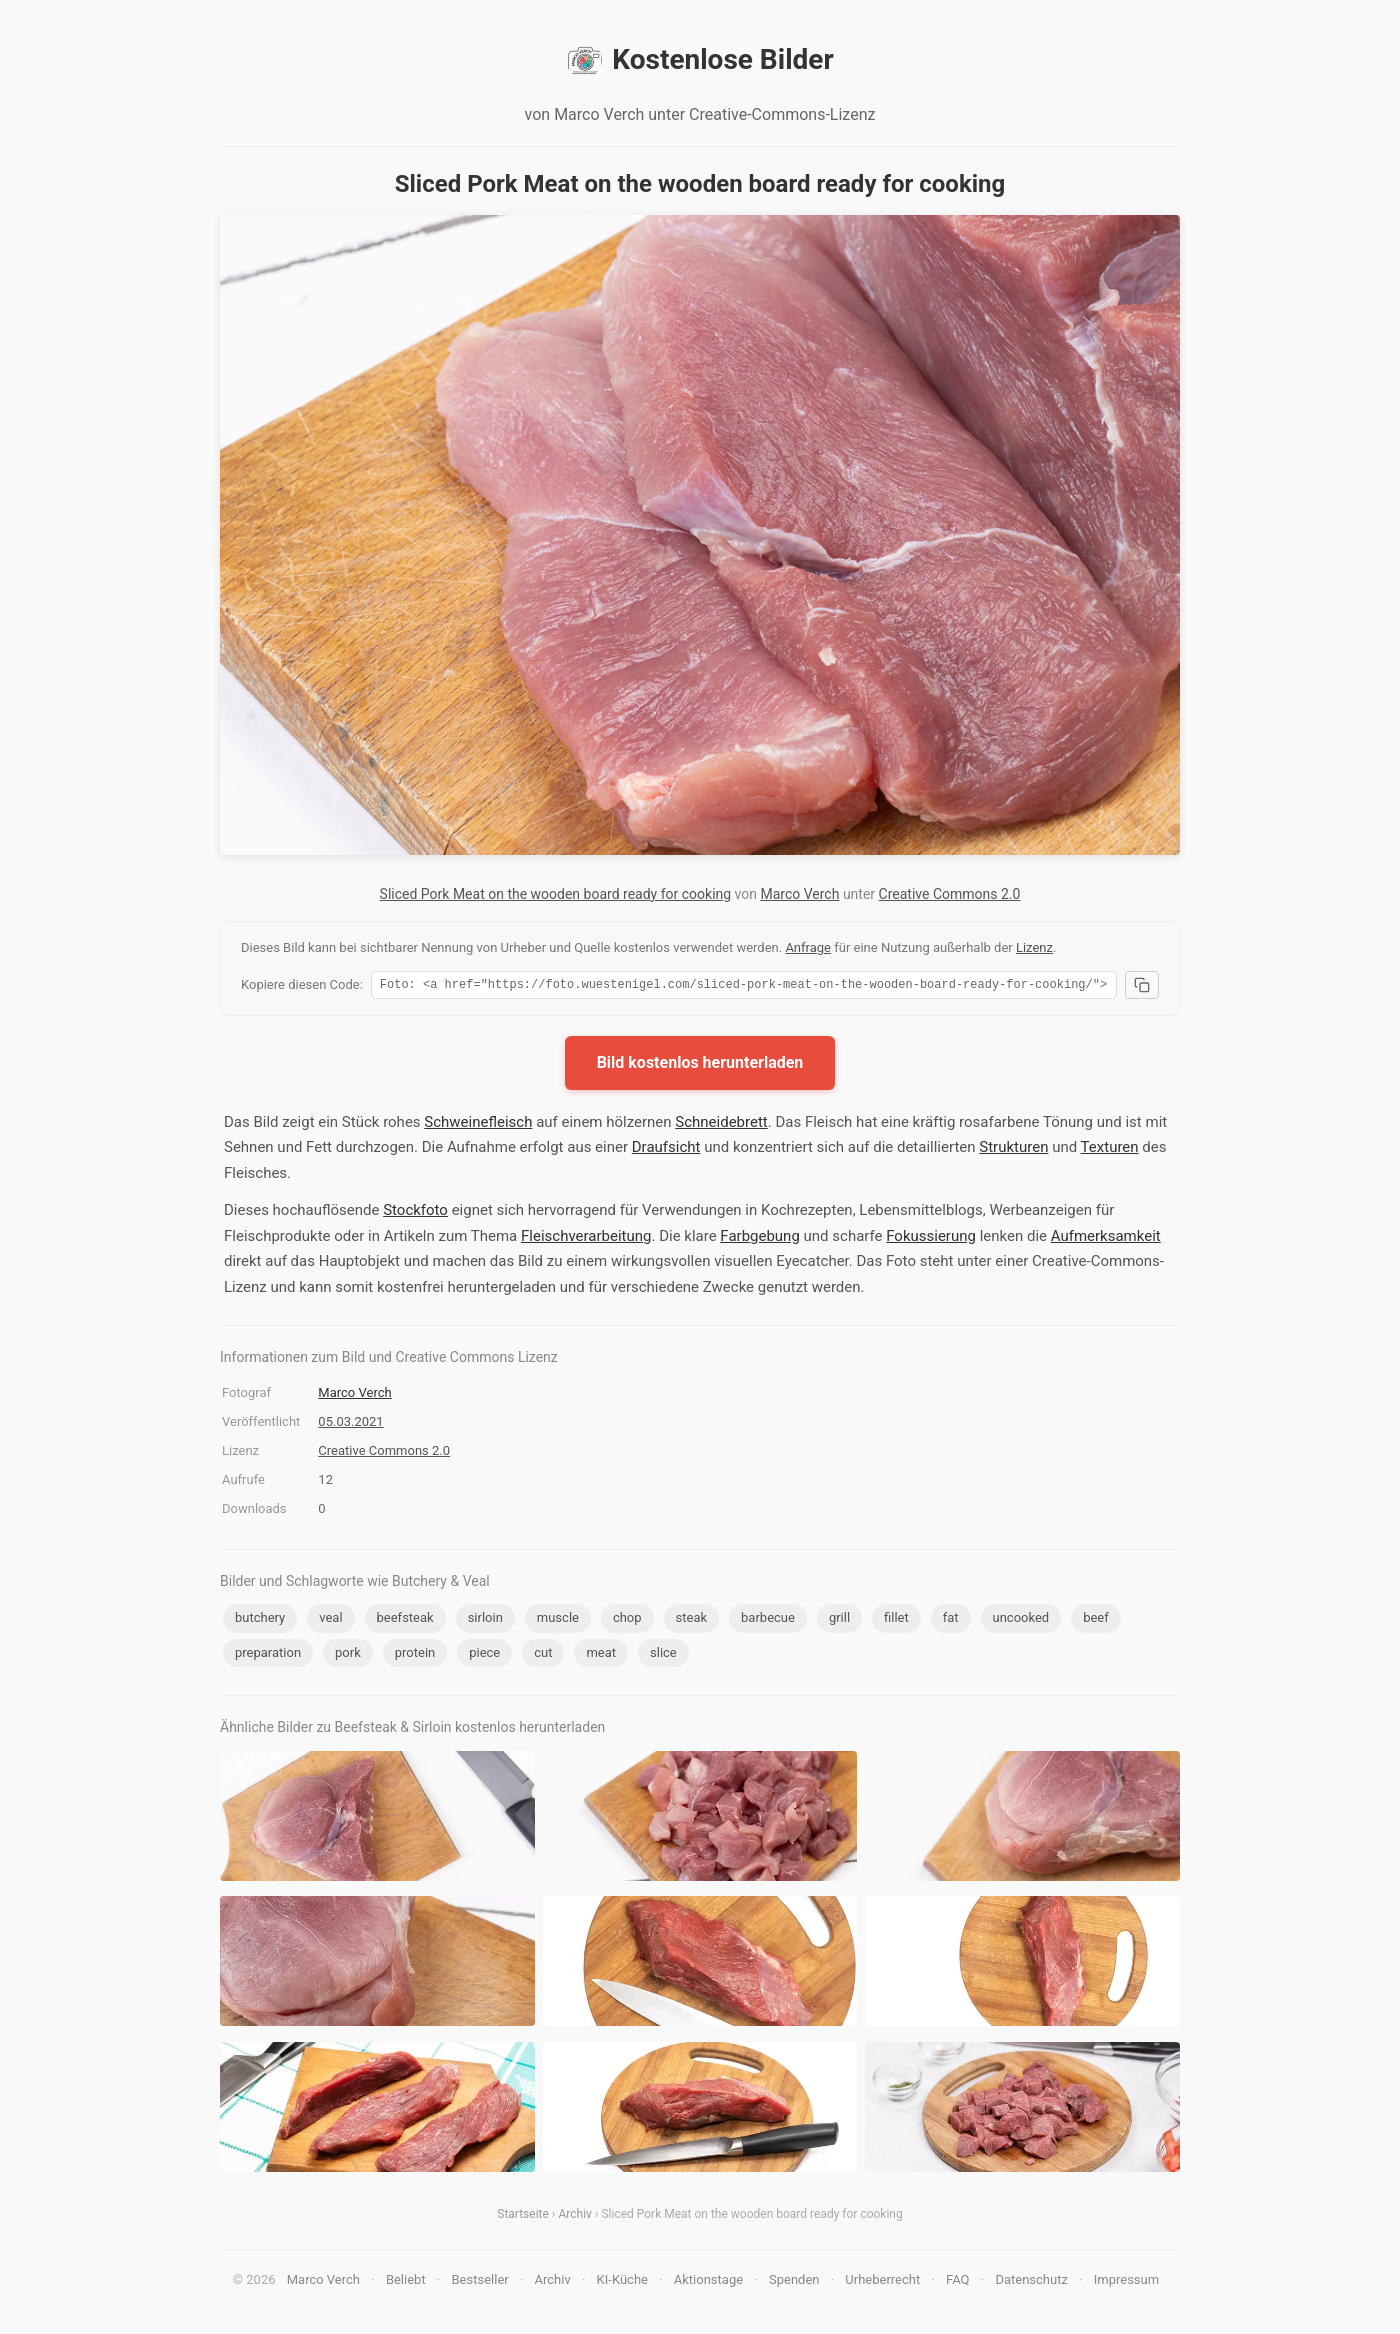 Image resolution: width=1400 pixels, height=2334 pixels. I want to click on Texturen, so click(1110, 1150).